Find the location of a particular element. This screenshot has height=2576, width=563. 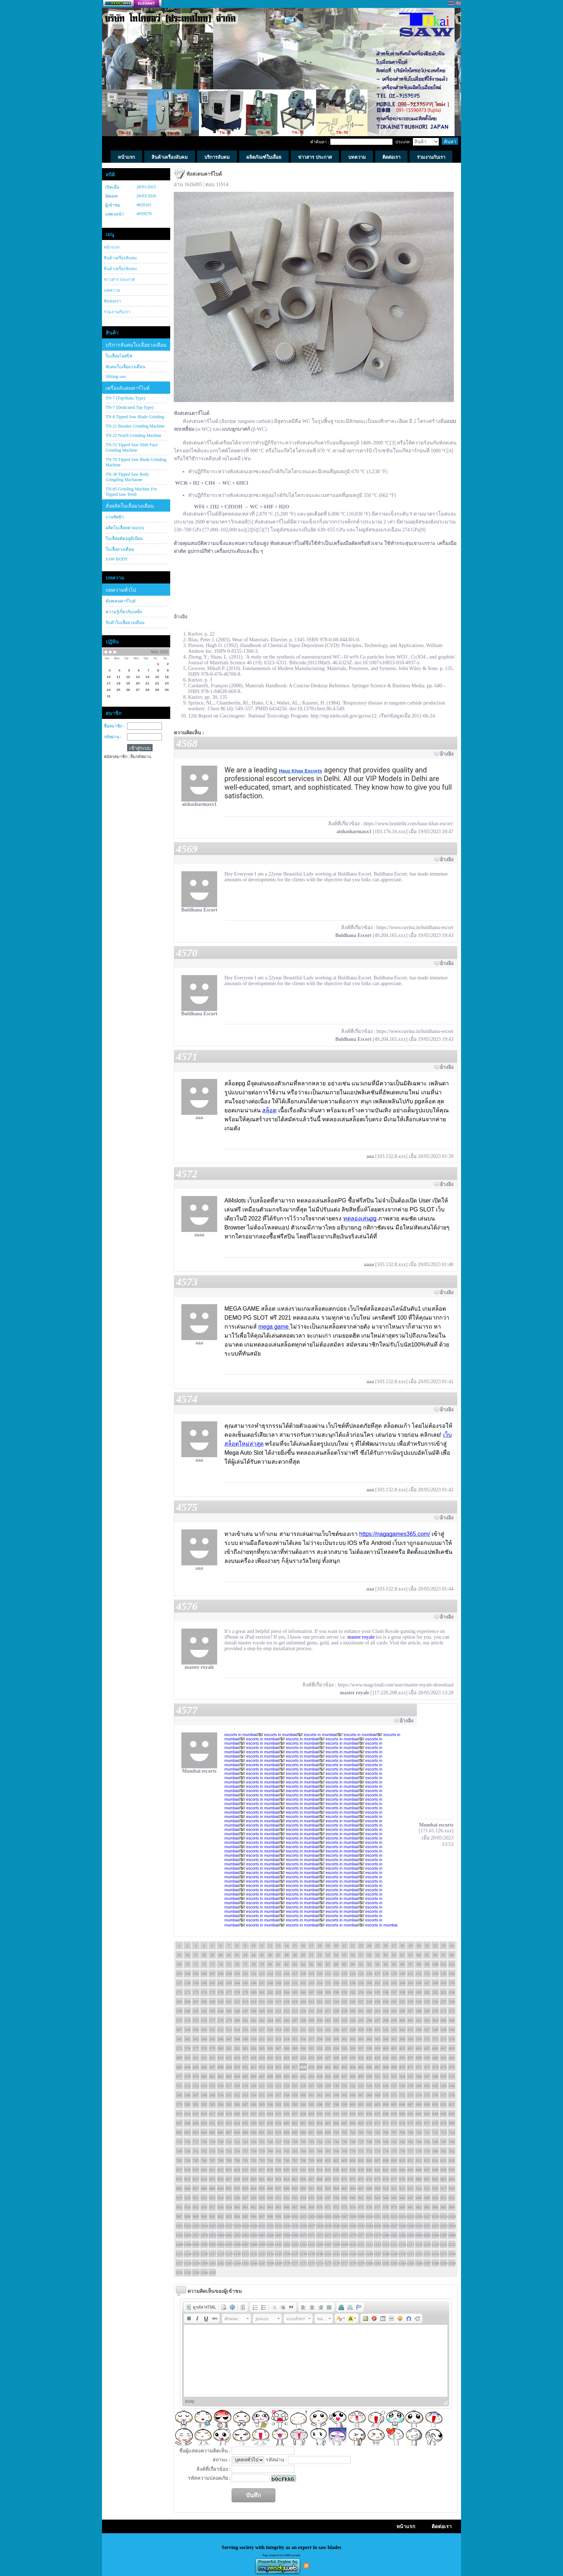

1148 is located at coordinates (385, 2254).